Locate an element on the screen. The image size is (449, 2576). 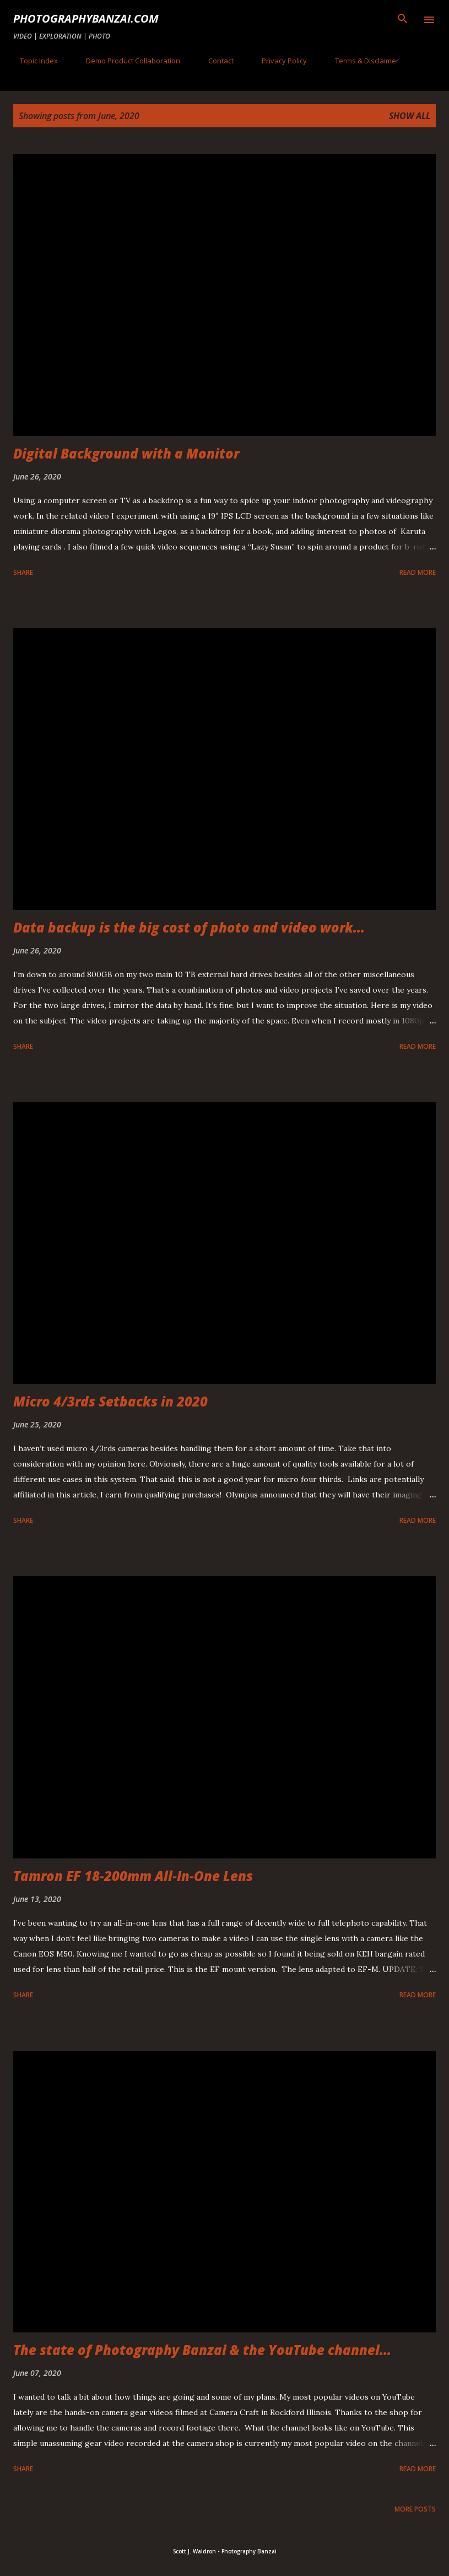
The state of Photography Banzai & the YouTube channel... is located at coordinates (202, 2350).